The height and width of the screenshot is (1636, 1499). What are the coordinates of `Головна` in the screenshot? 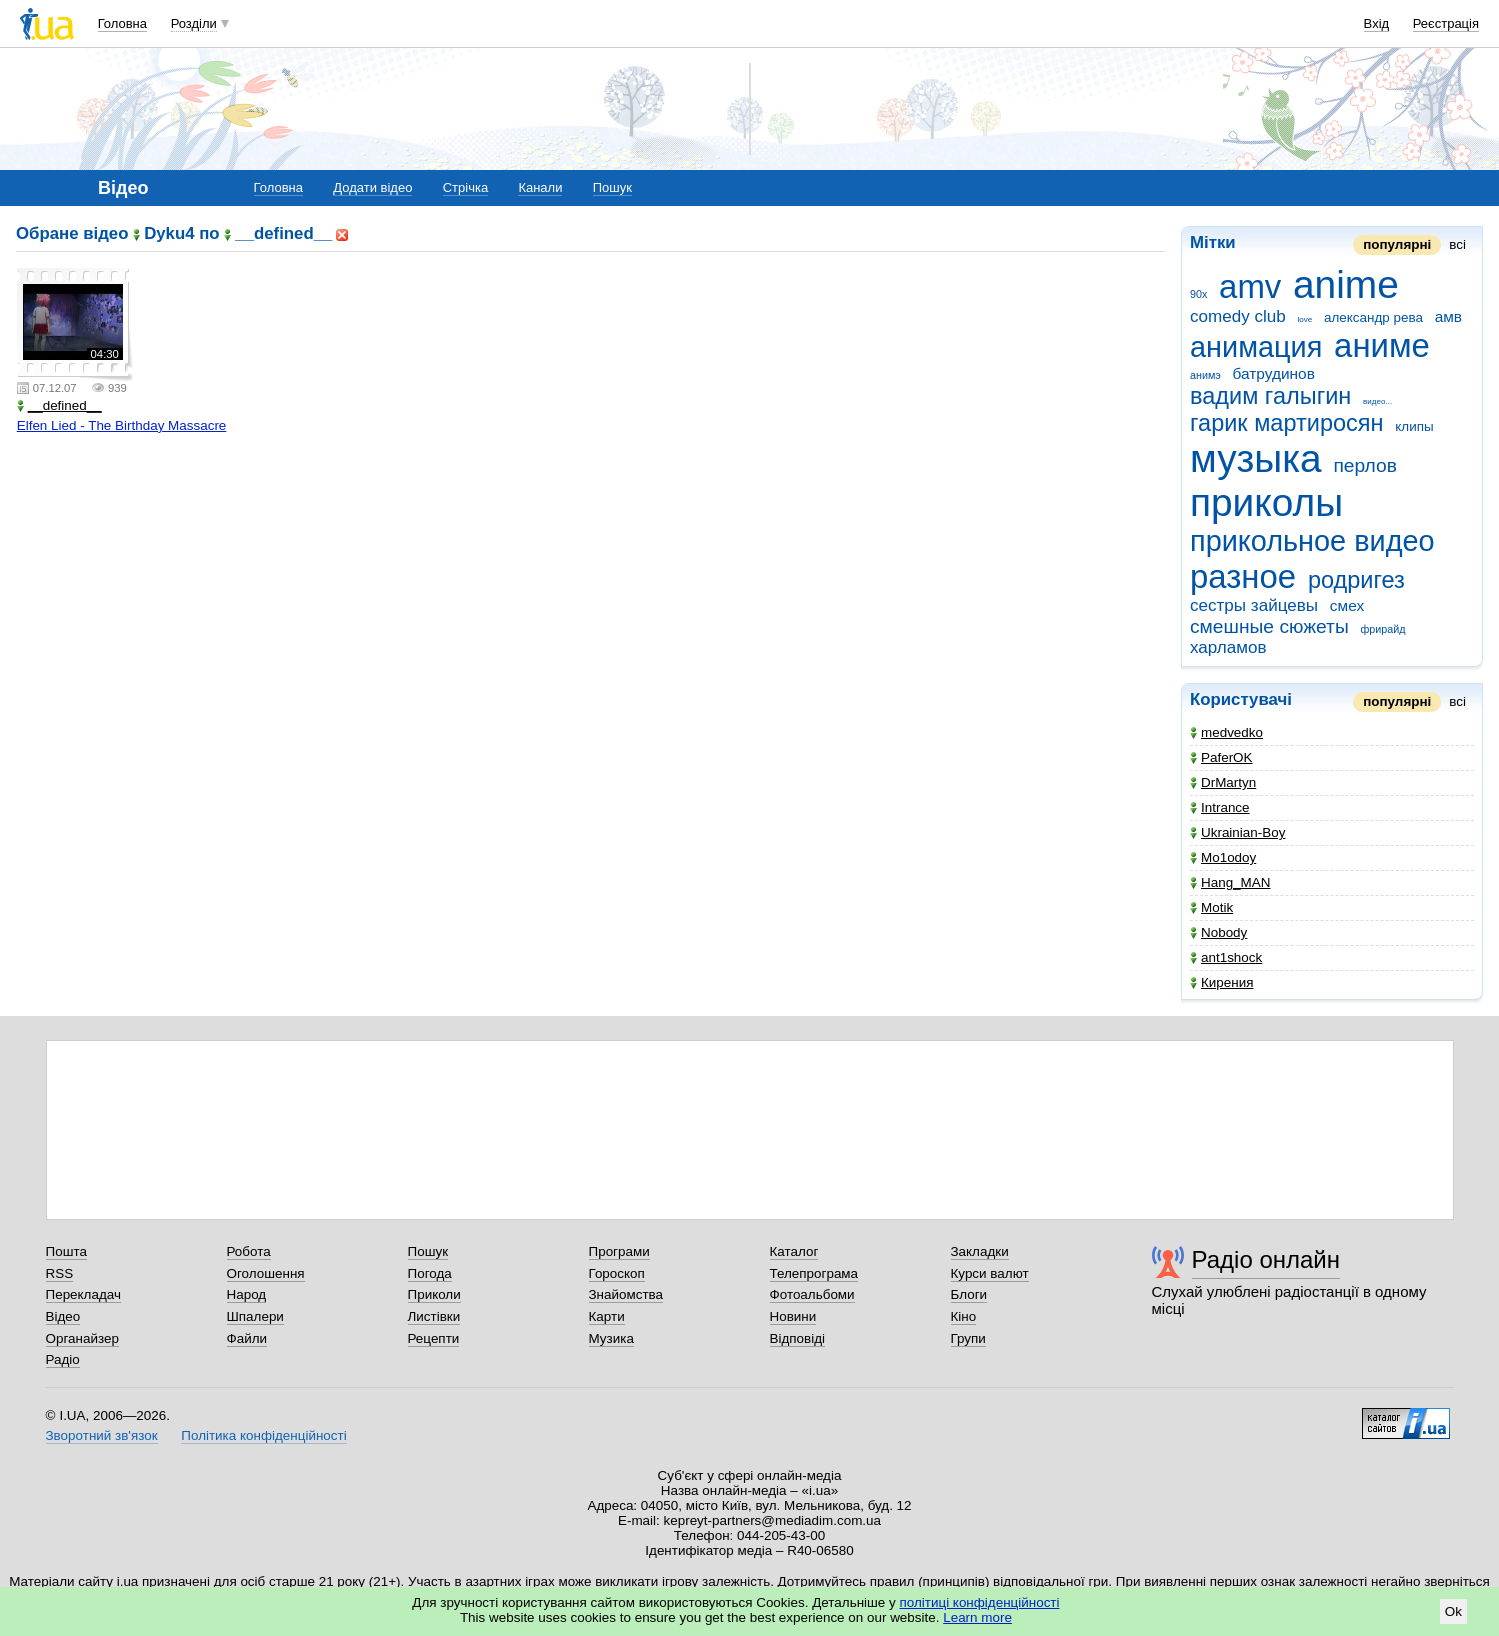 It's located at (122, 23).